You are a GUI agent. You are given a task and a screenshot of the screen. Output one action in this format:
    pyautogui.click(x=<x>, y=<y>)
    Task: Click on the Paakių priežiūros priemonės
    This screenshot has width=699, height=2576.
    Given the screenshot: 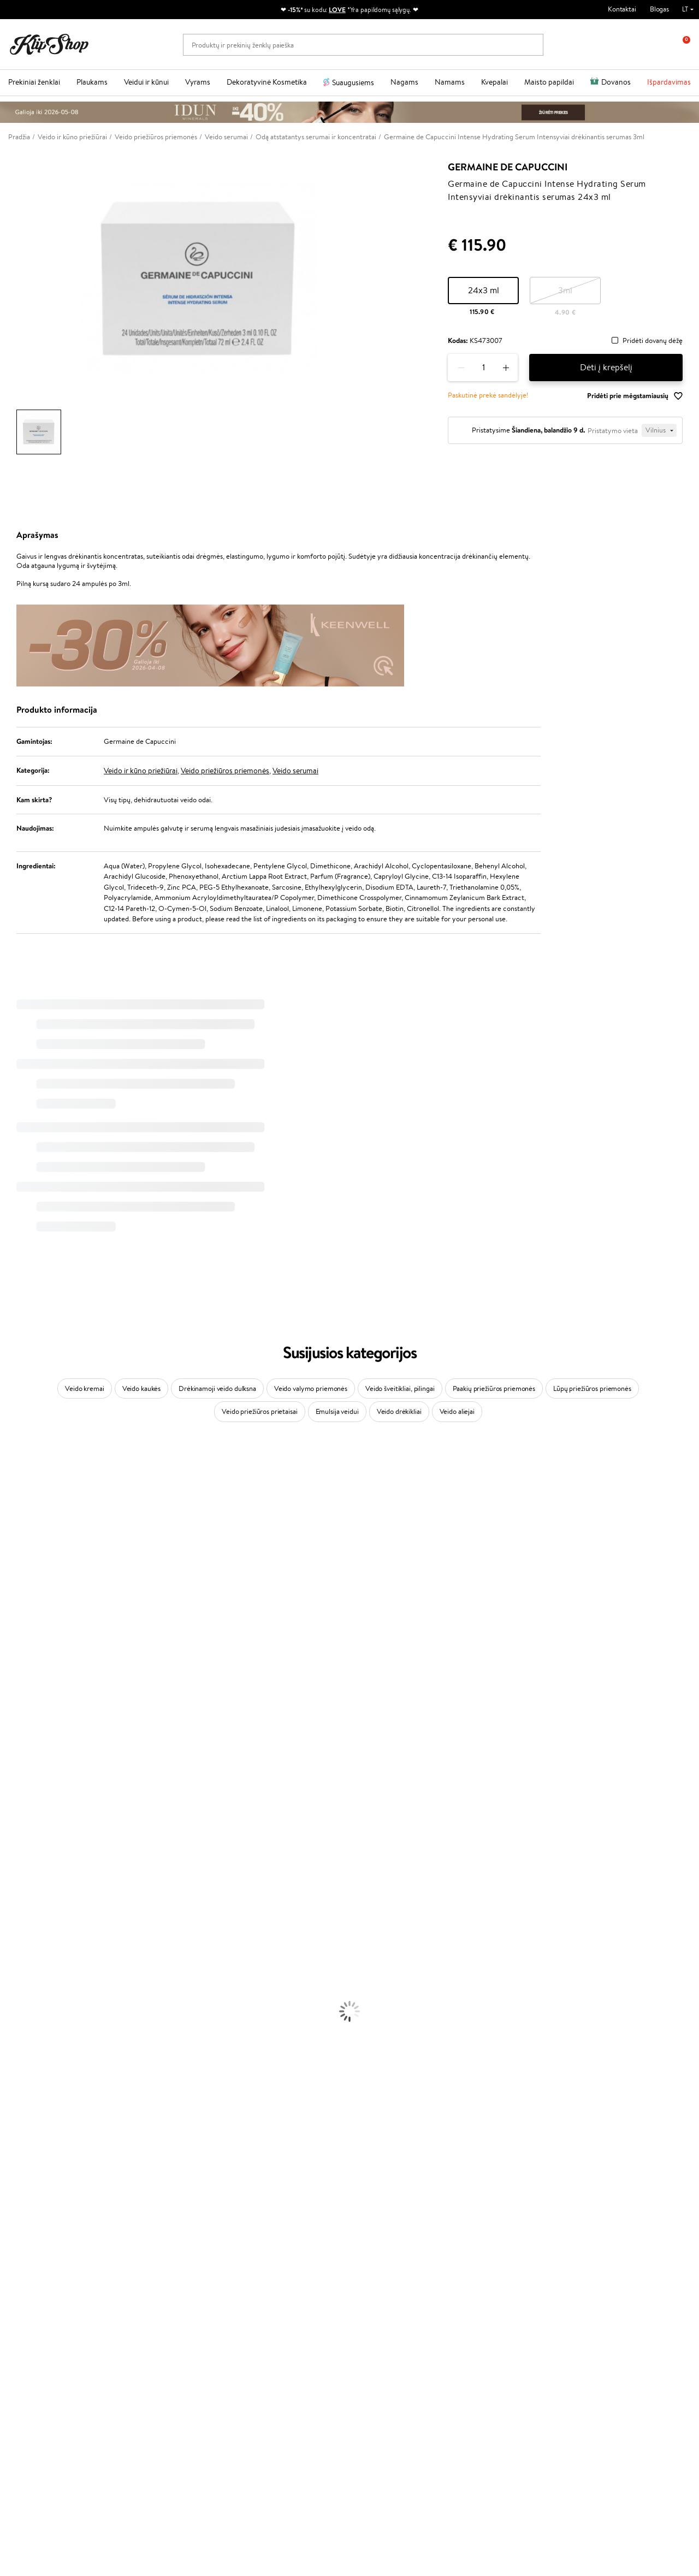 What is the action you would take?
    pyautogui.click(x=494, y=1388)
    